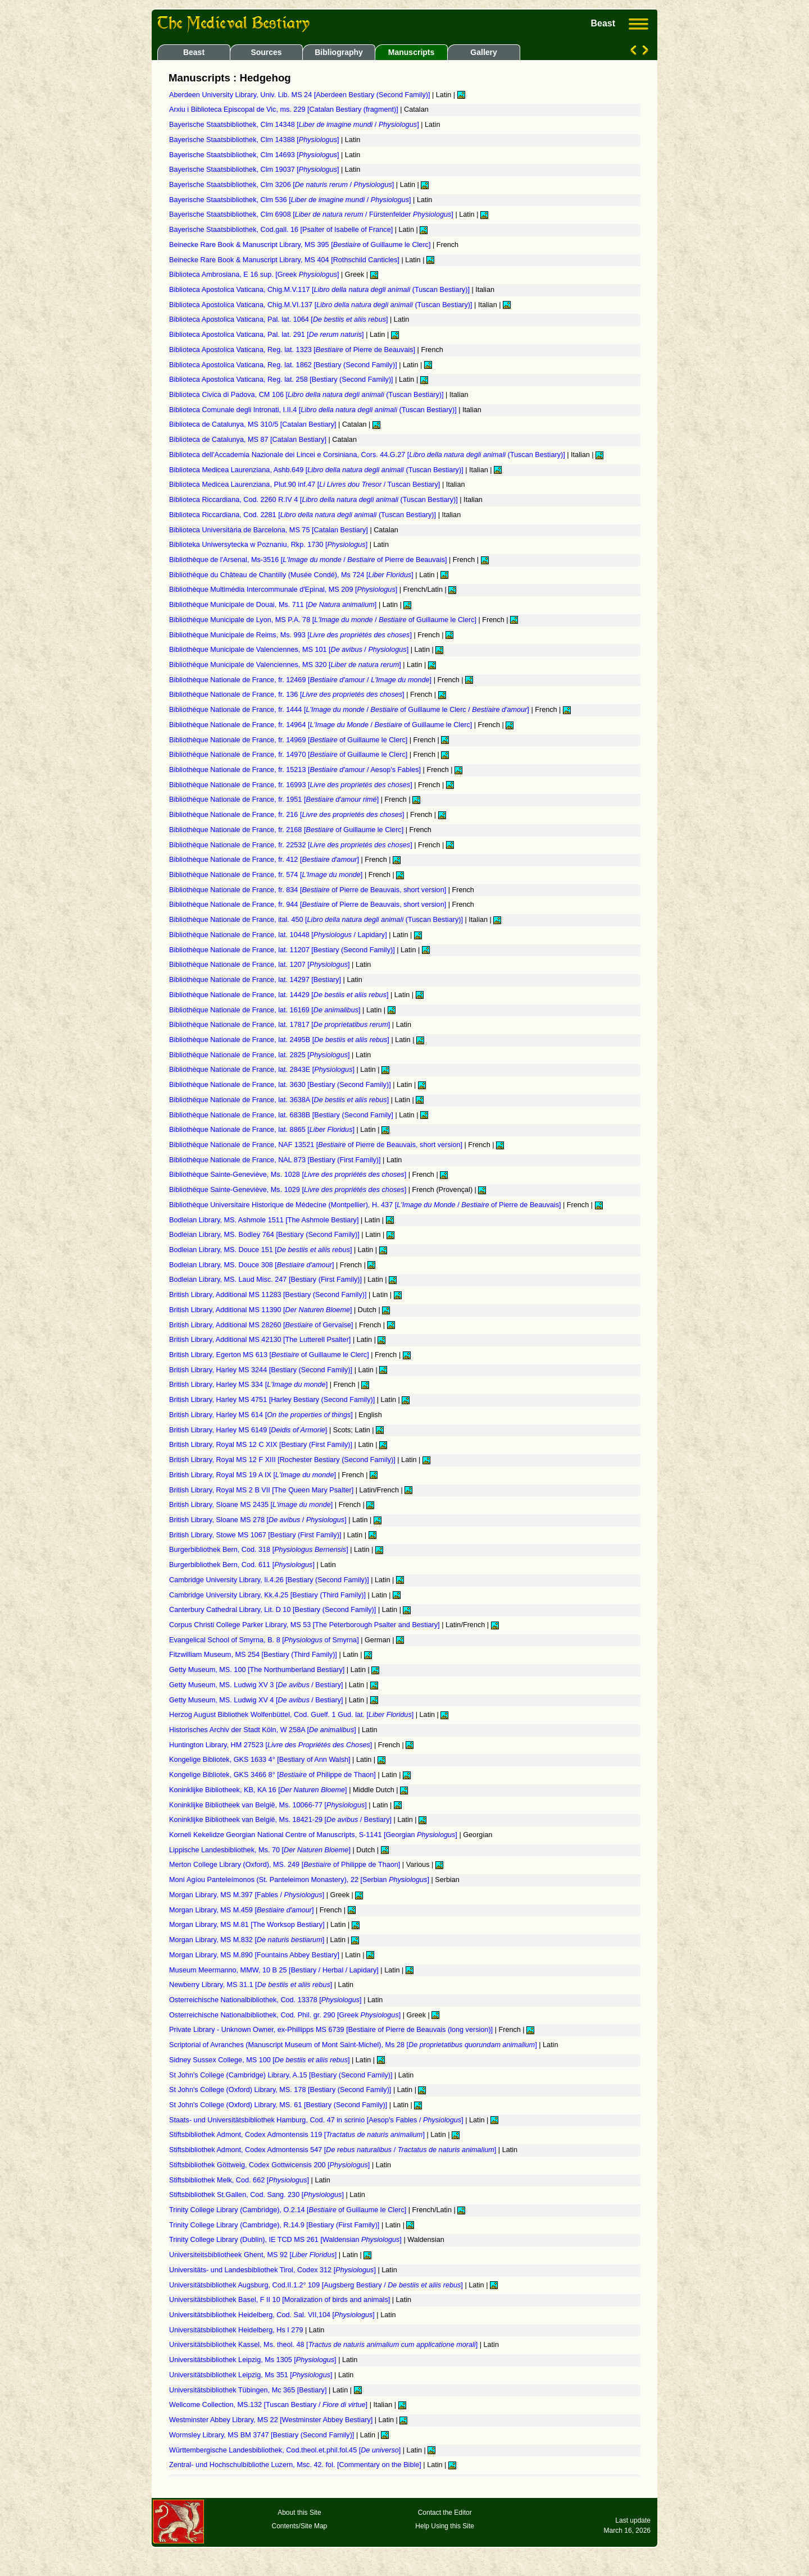  What do you see at coordinates (237, 2330) in the screenshot?
I see `Universitätsbibliothek Heidelberg, Hs I 279` at bounding box center [237, 2330].